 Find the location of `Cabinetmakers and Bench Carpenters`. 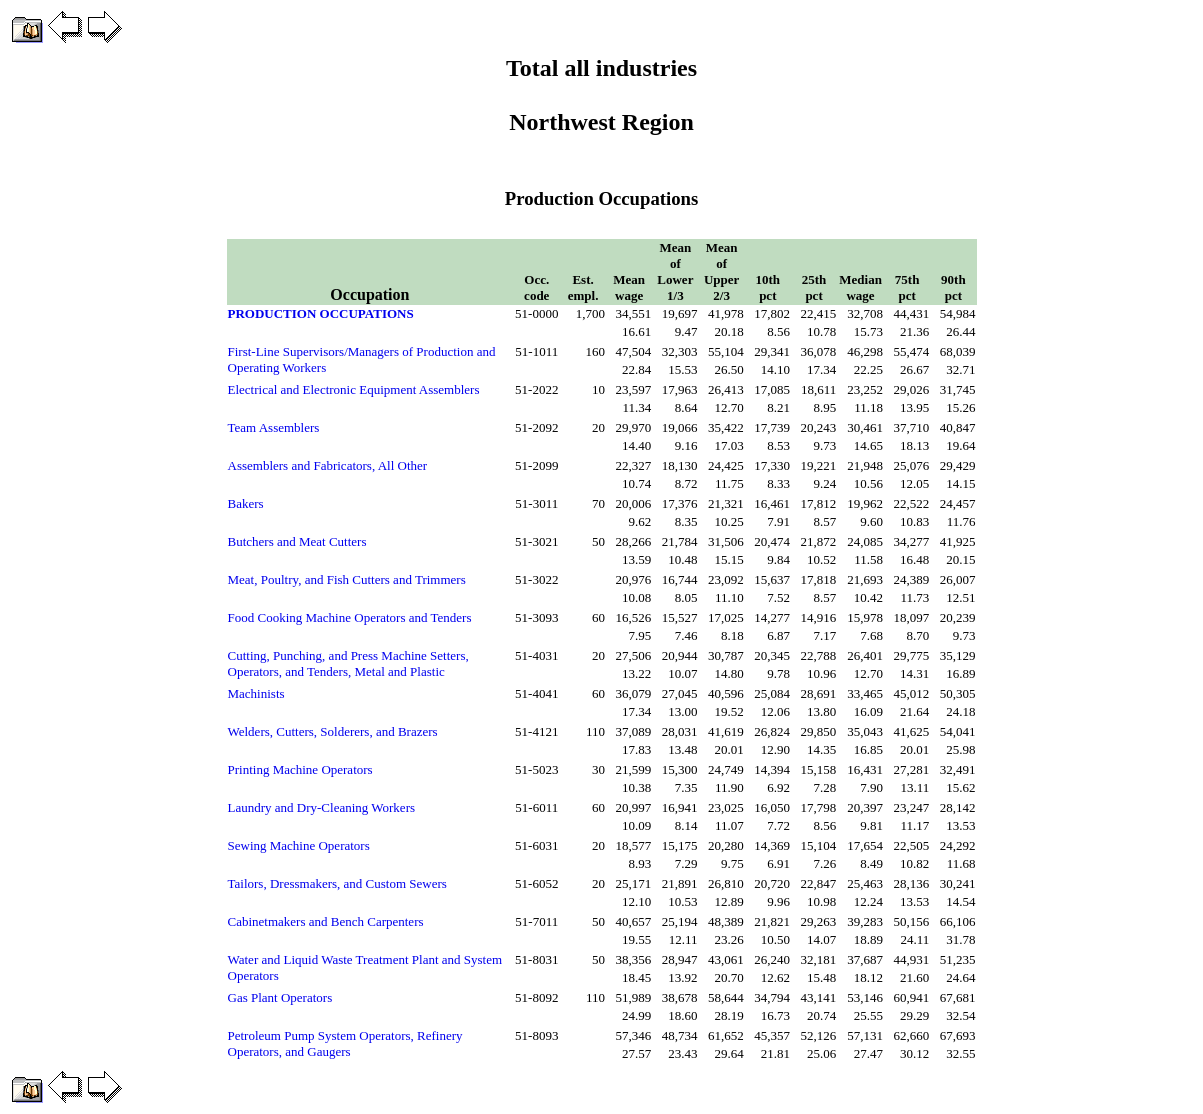

Cabinetmakers and Bench Carpenters is located at coordinates (326, 921).